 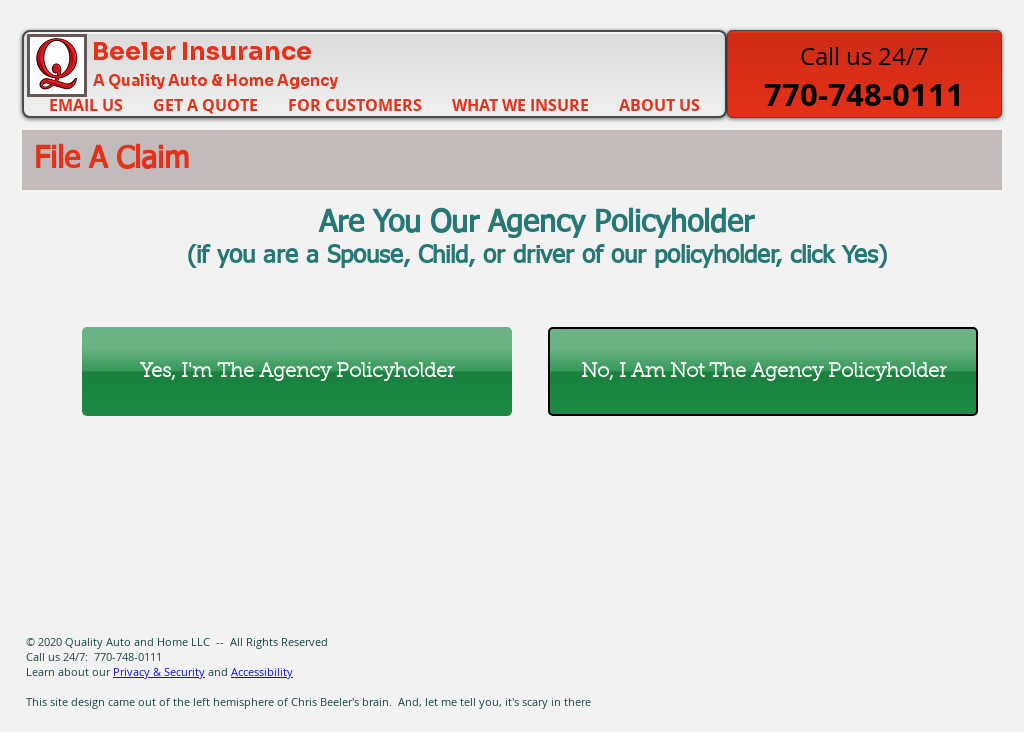 What do you see at coordinates (262, 671) in the screenshot?
I see `Accessibility` at bounding box center [262, 671].